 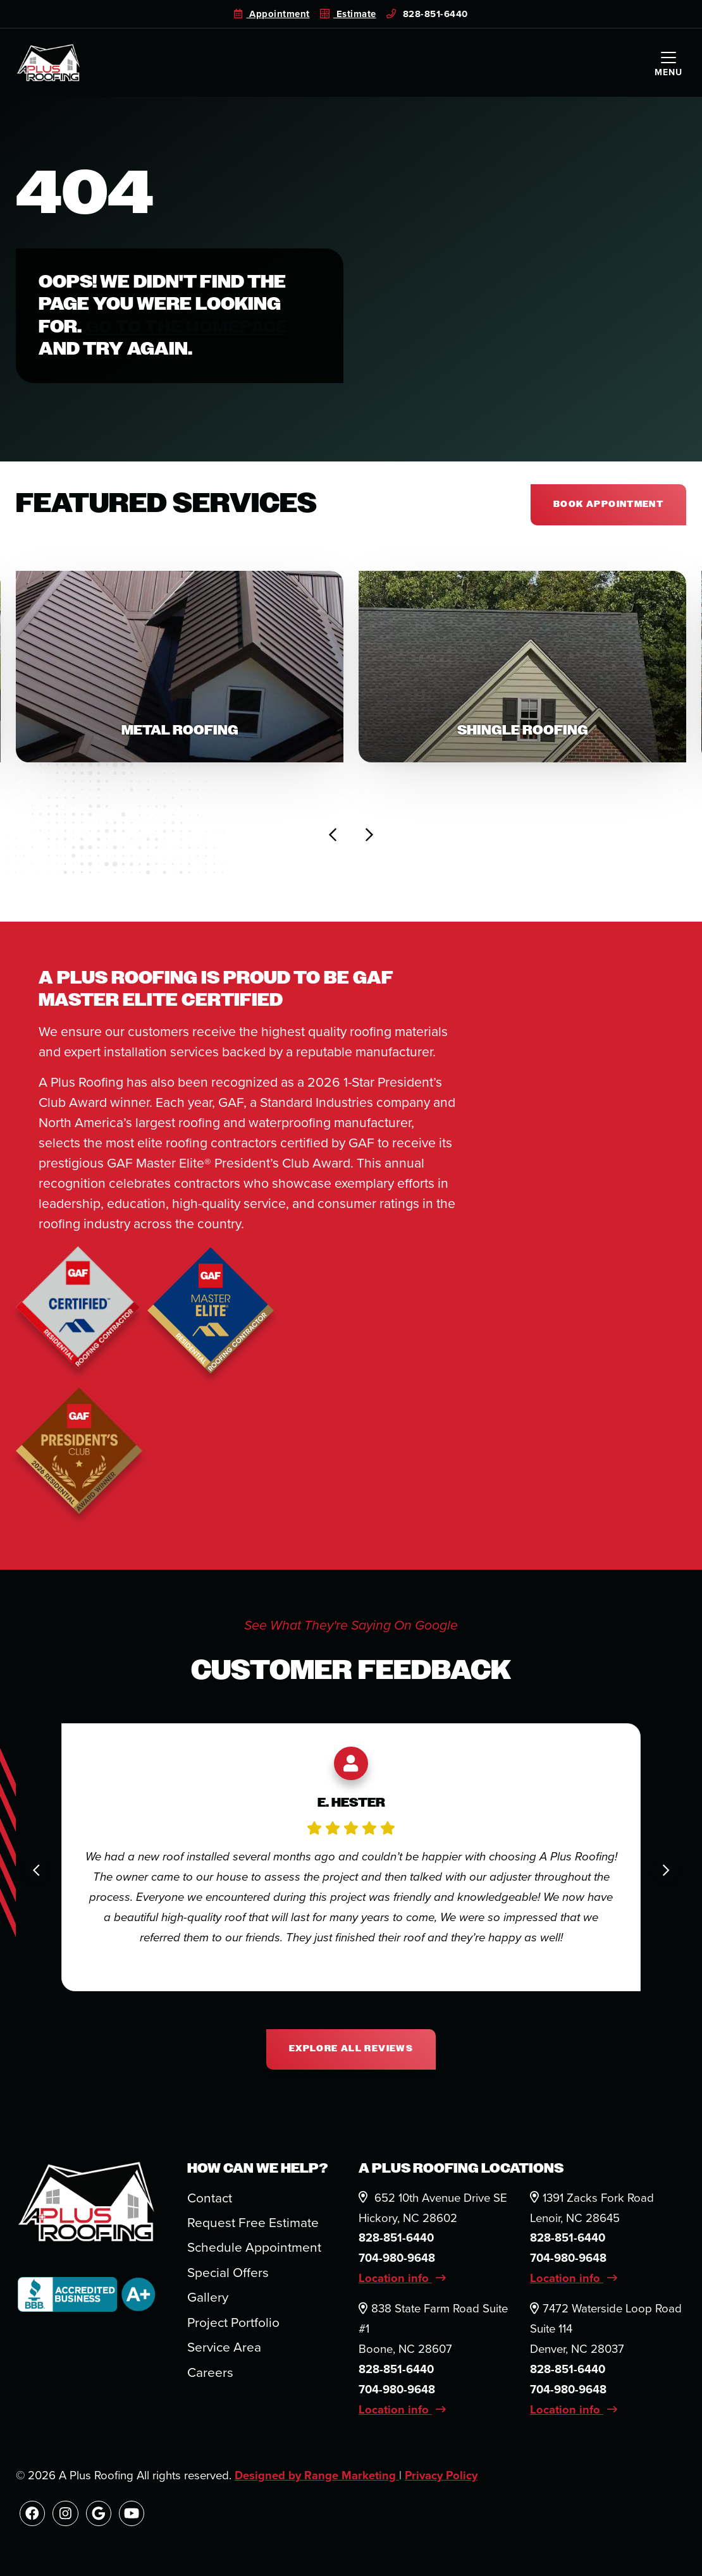 What do you see at coordinates (210, 2376) in the screenshot?
I see `Careers` at bounding box center [210, 2376].